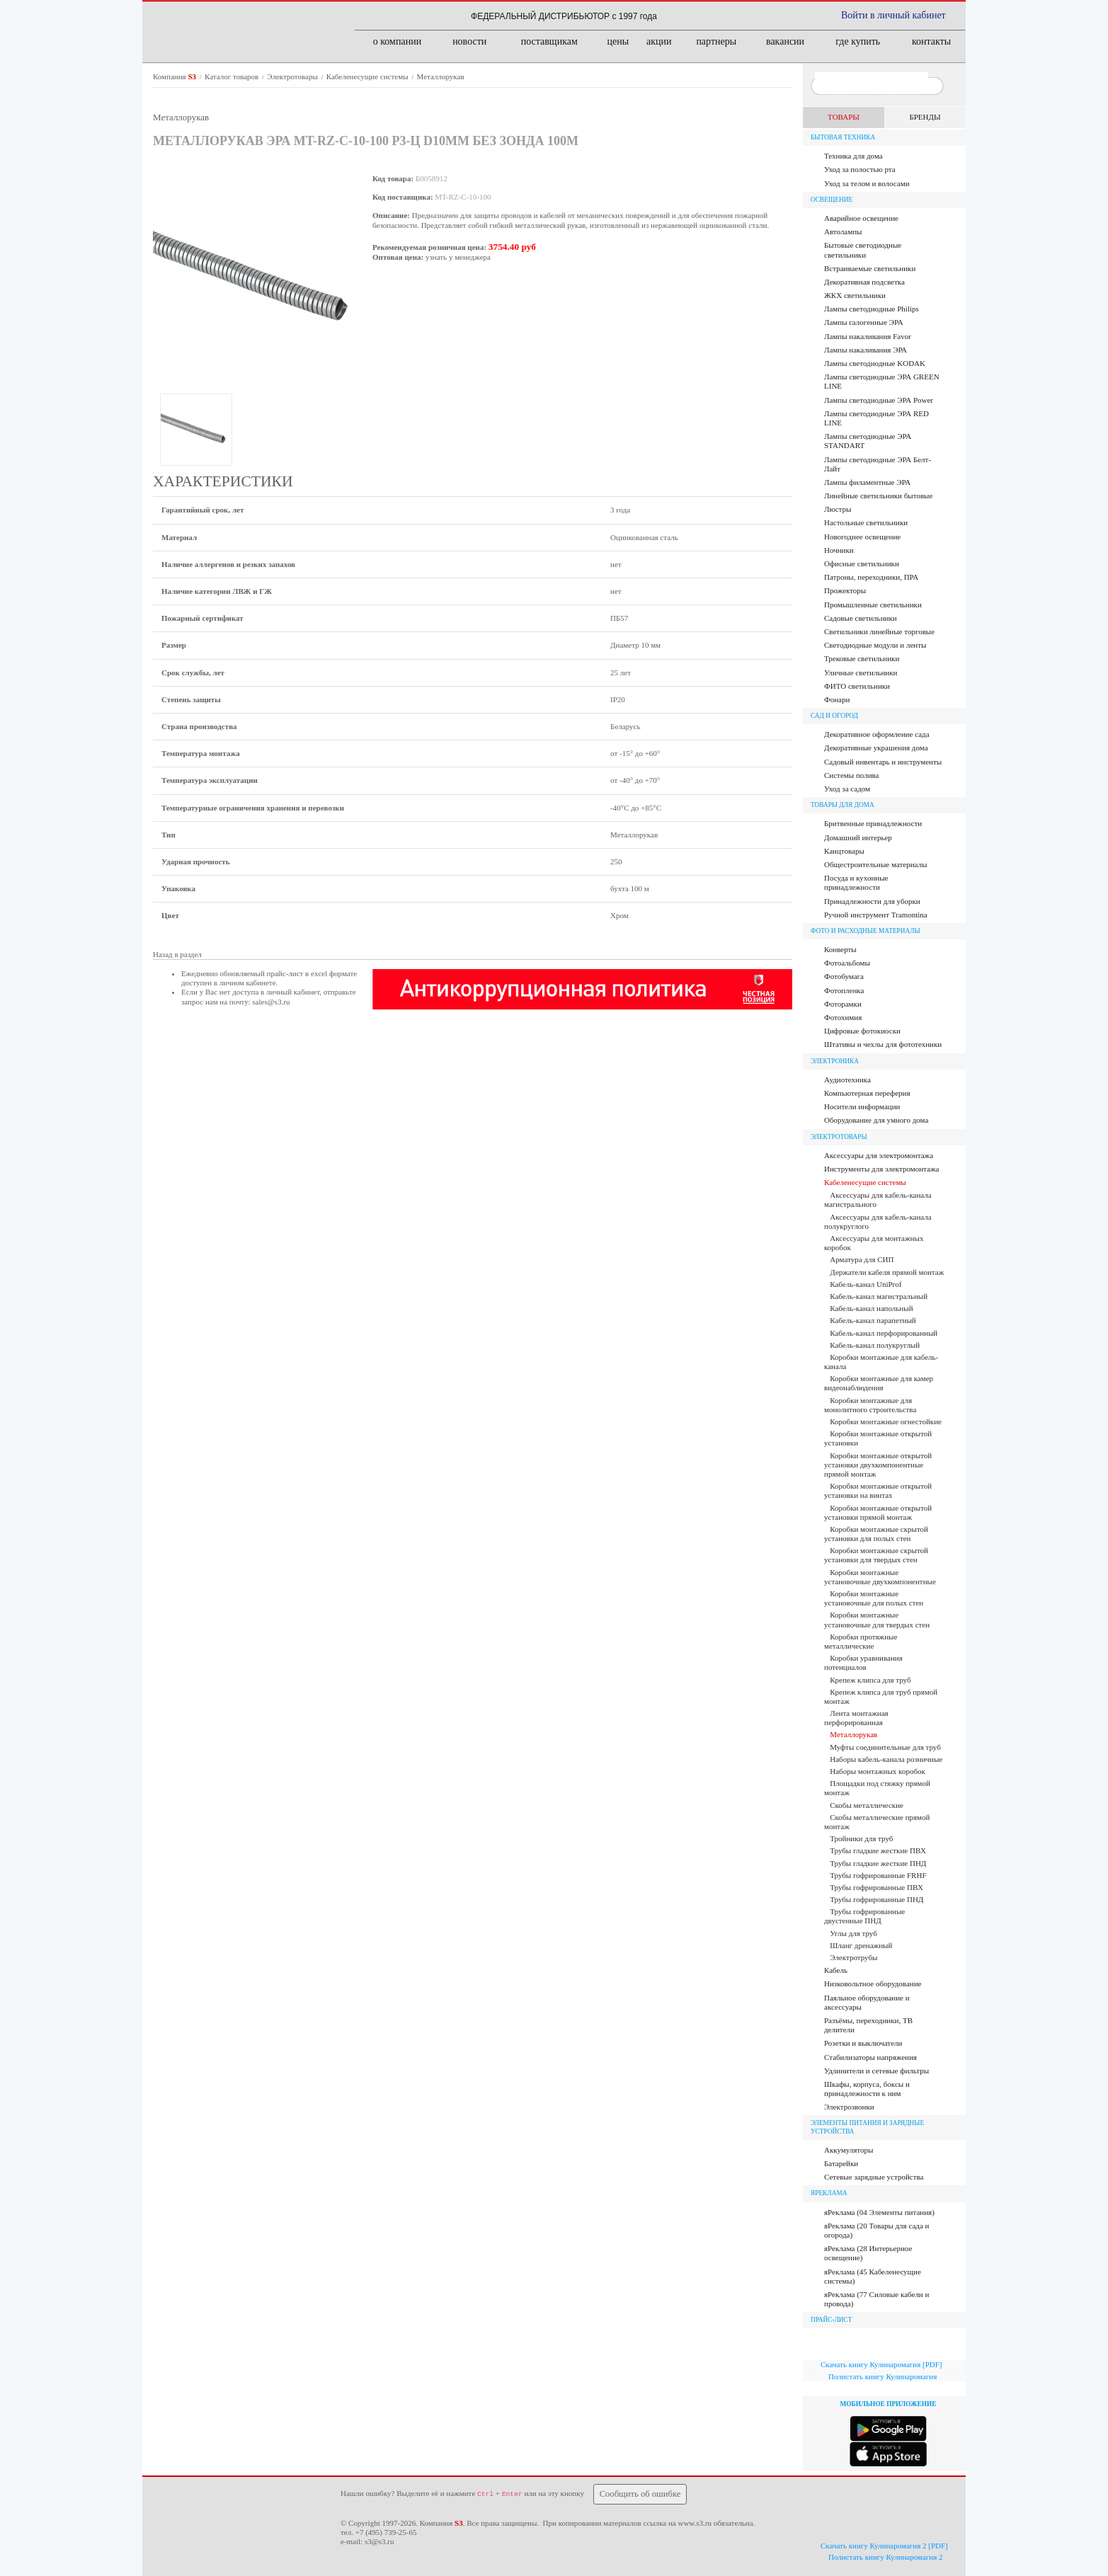  Describe the element at coordinates (861, 1838) in the screenshot. I see `Тройники для труб` at that location.